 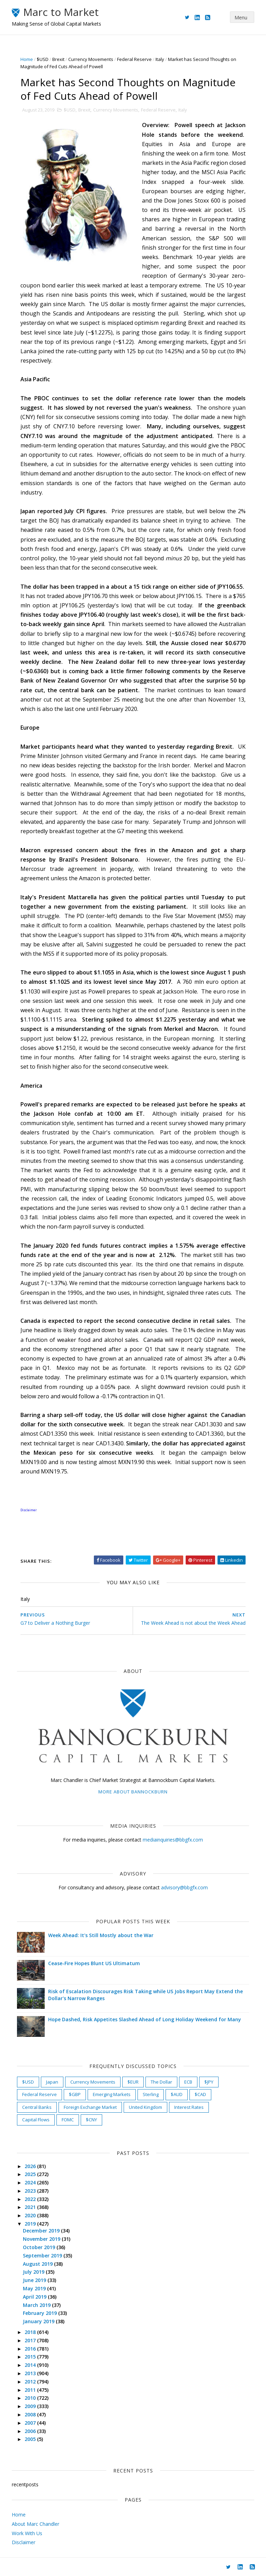 What do you see at coordinates (68, 2119) in the screenshot?
I see `FOMC` at bounding box center [68, 2119].